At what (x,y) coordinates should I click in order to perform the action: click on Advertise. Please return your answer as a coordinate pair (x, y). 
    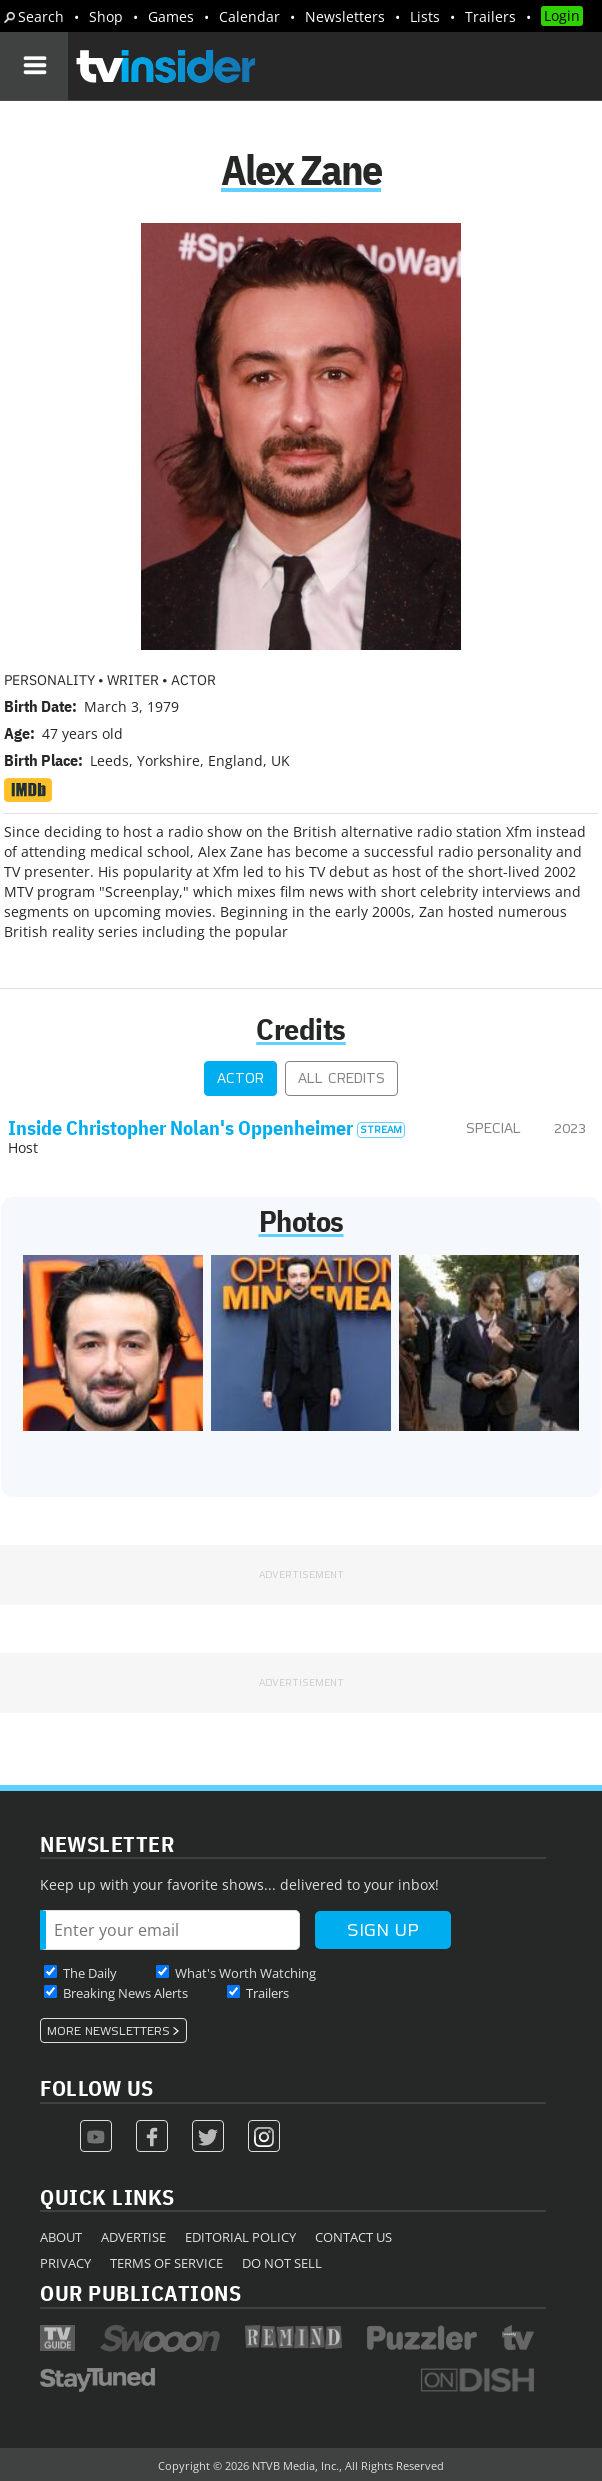
    Looking at the image, I should click on (133, 2237).